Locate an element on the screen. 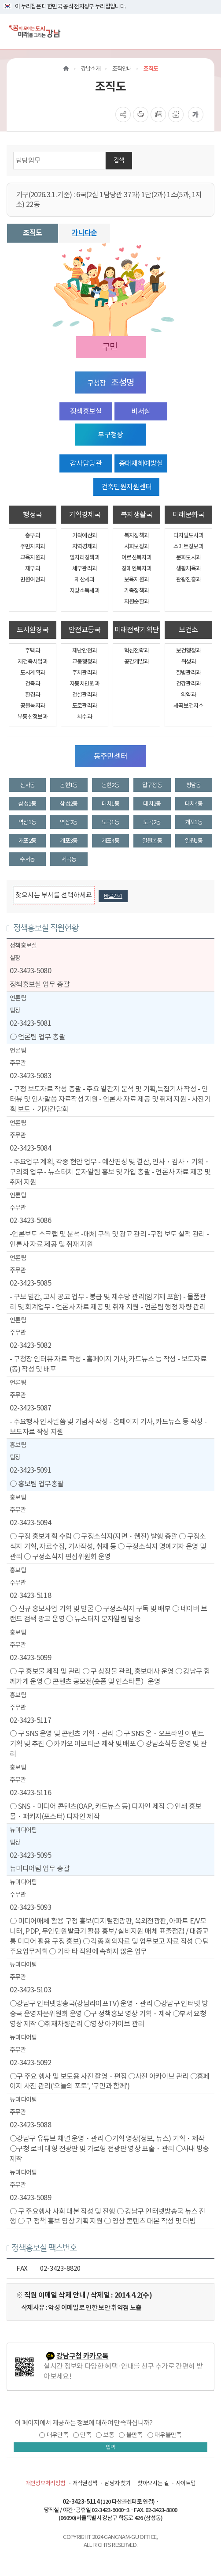 This screenshot has height=2576, width=221. 주민자치과 is located at coordinates (32, 546).